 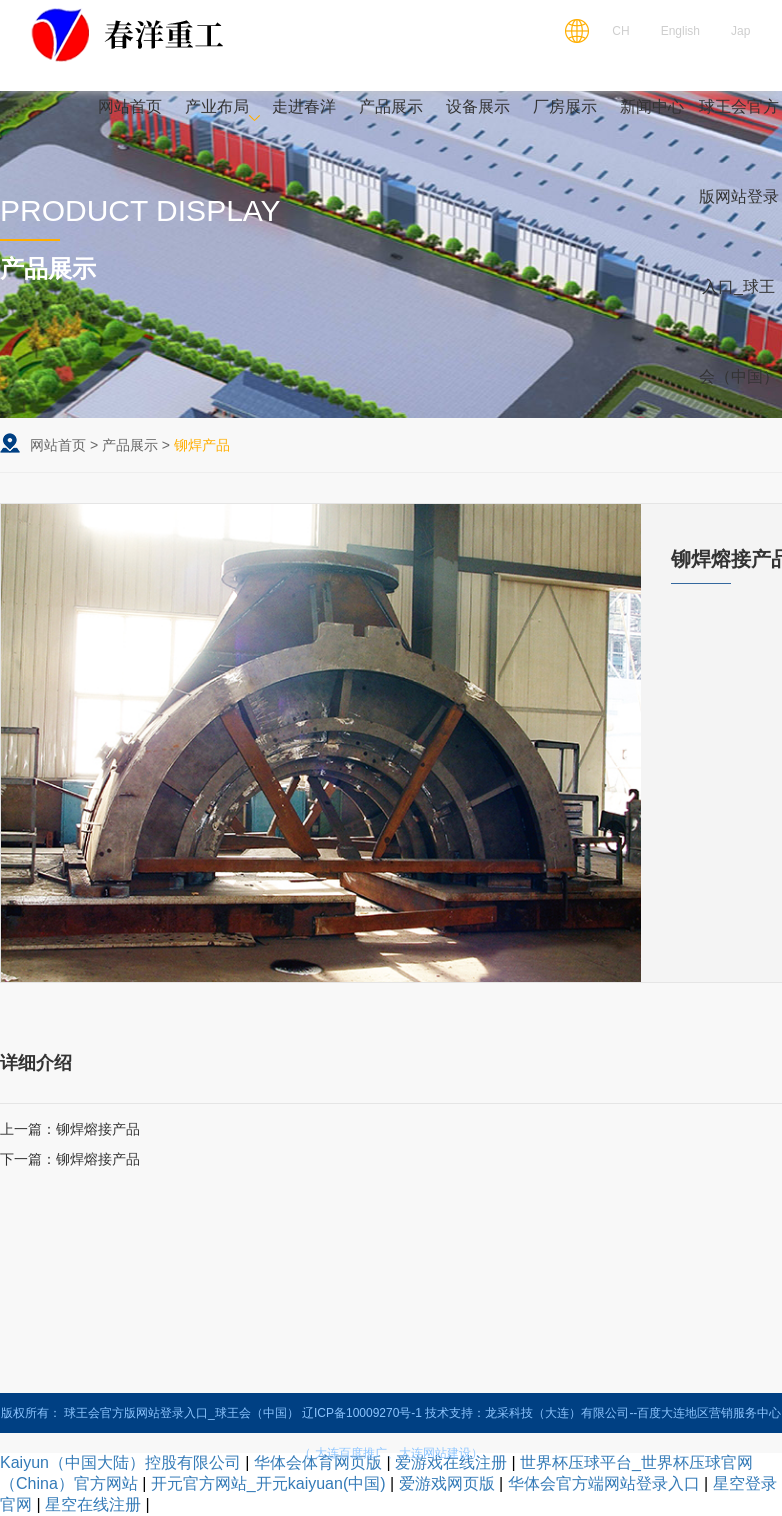 What do you see at coordinates (740, 31) in the screenshot?
I see `Jap` at bounding box center [740, 31].